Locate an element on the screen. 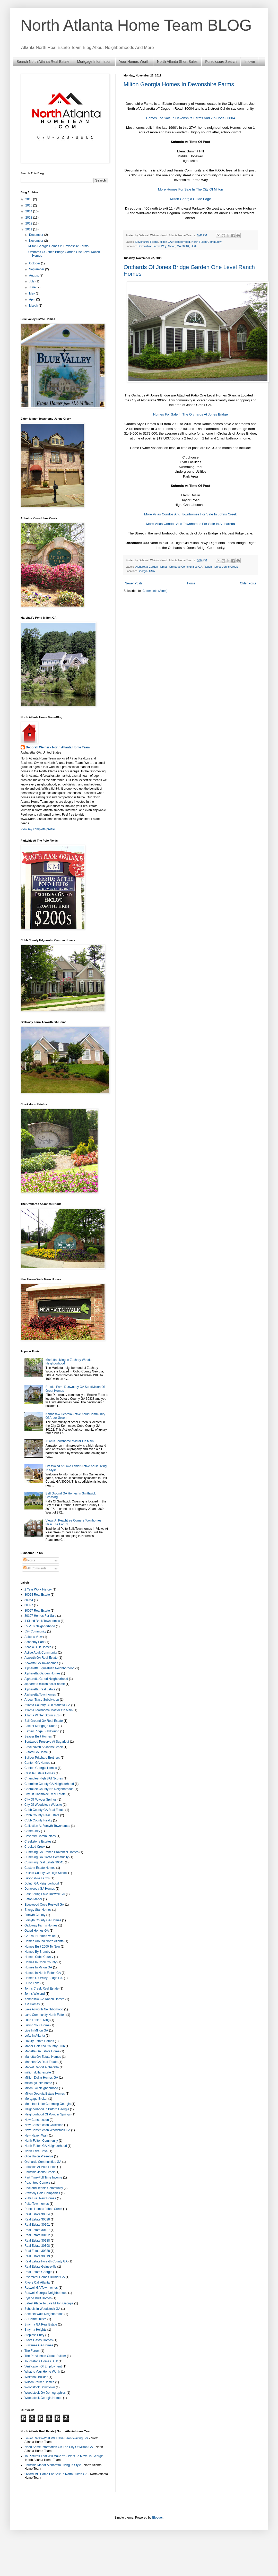 The height and width of the screenshot is (2576, 278). East Spring Lake Roswell GA is located at coordinates (44, 1894).